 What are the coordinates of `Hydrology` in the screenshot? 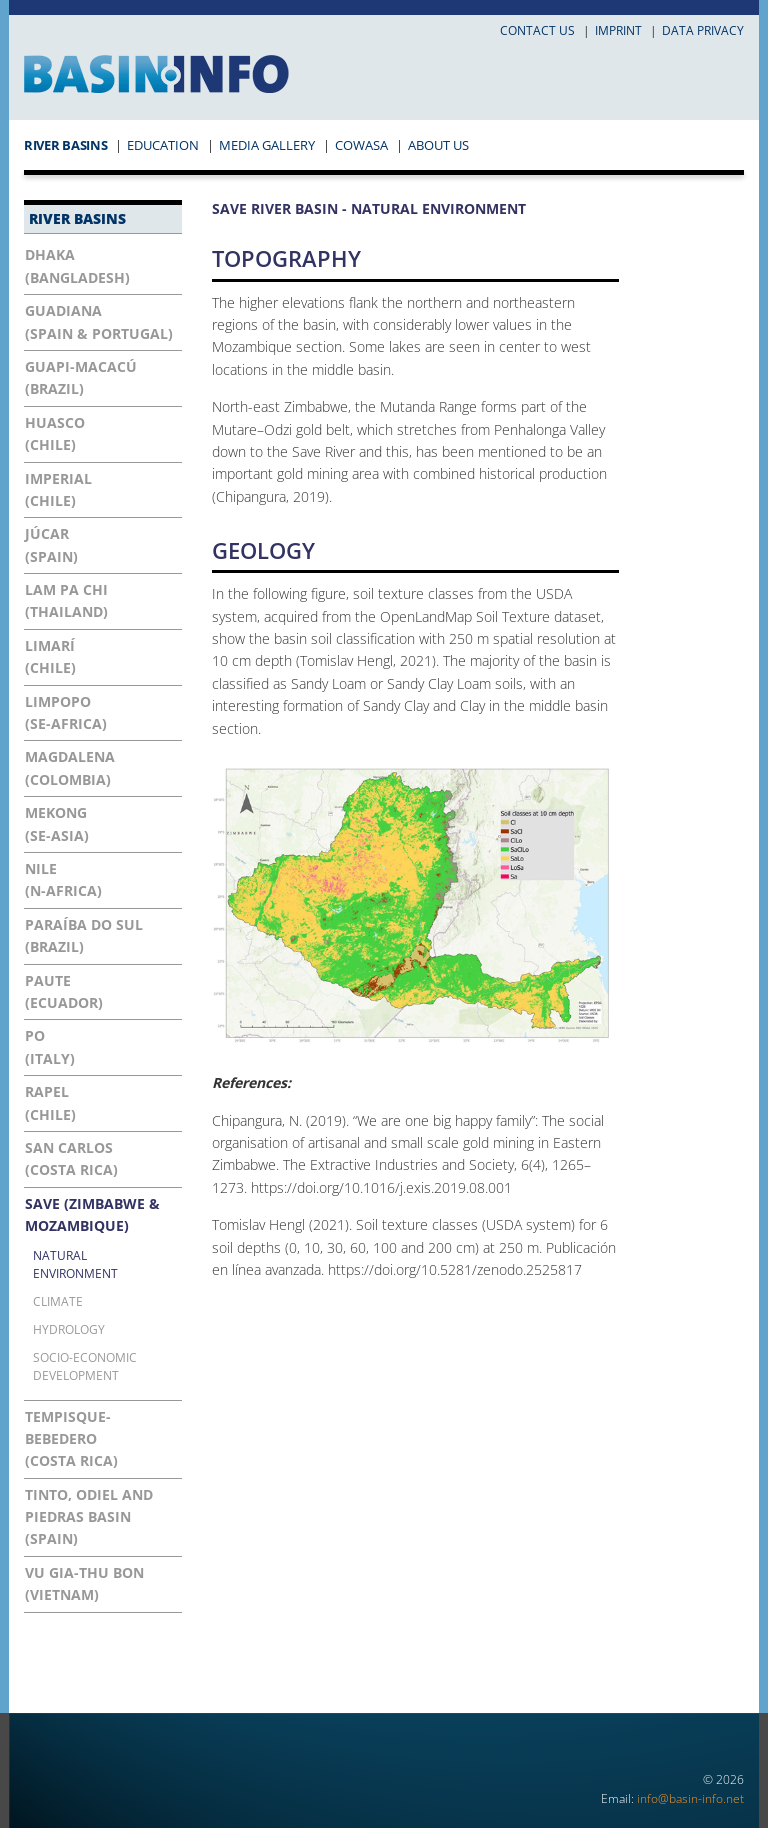 It's located at (69, 1329).